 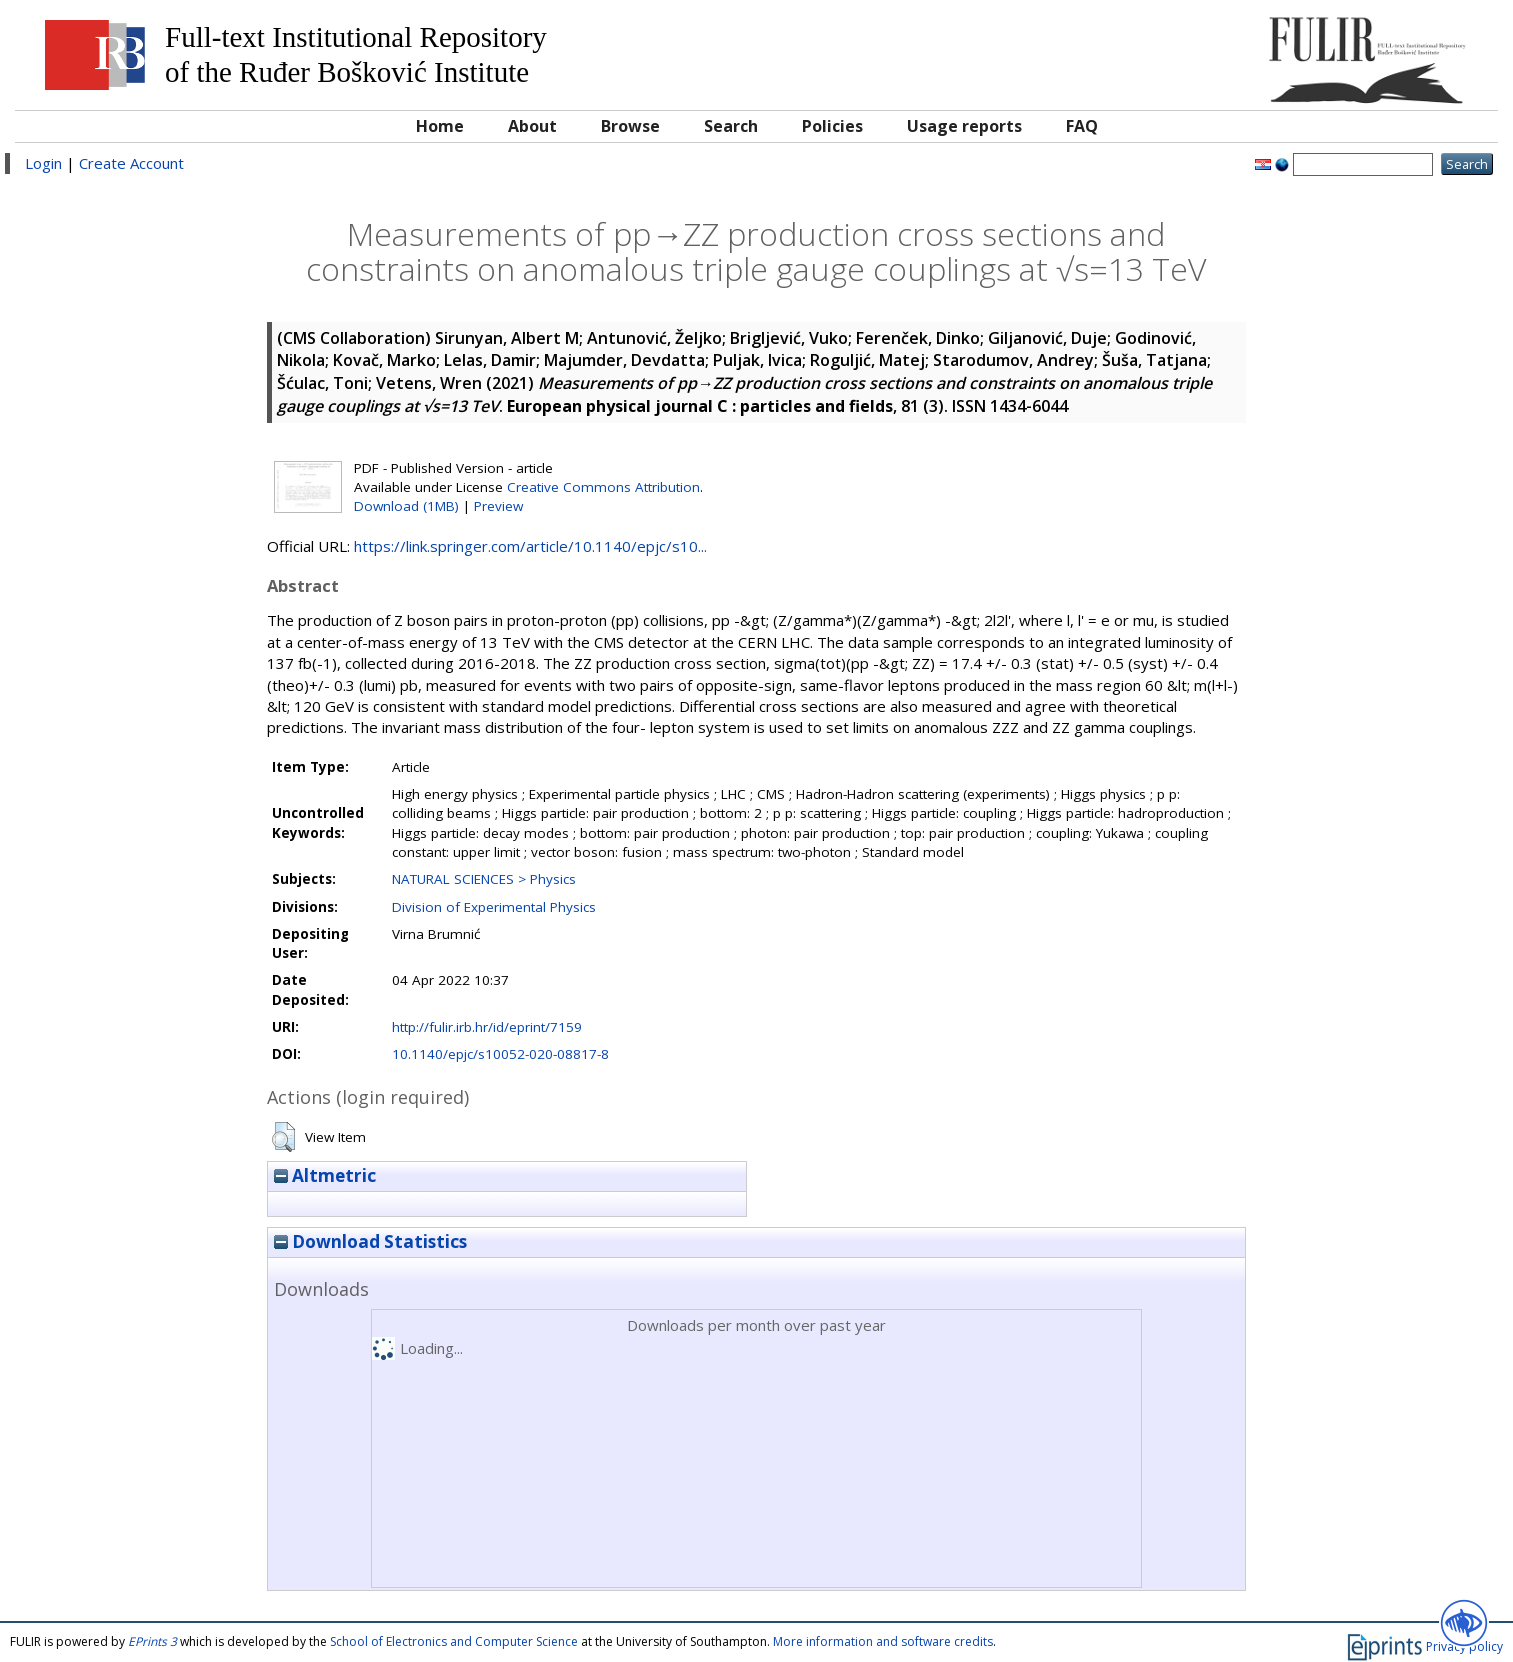 I want to click on Creative Commons Attribution, so click(x=603, y=487).